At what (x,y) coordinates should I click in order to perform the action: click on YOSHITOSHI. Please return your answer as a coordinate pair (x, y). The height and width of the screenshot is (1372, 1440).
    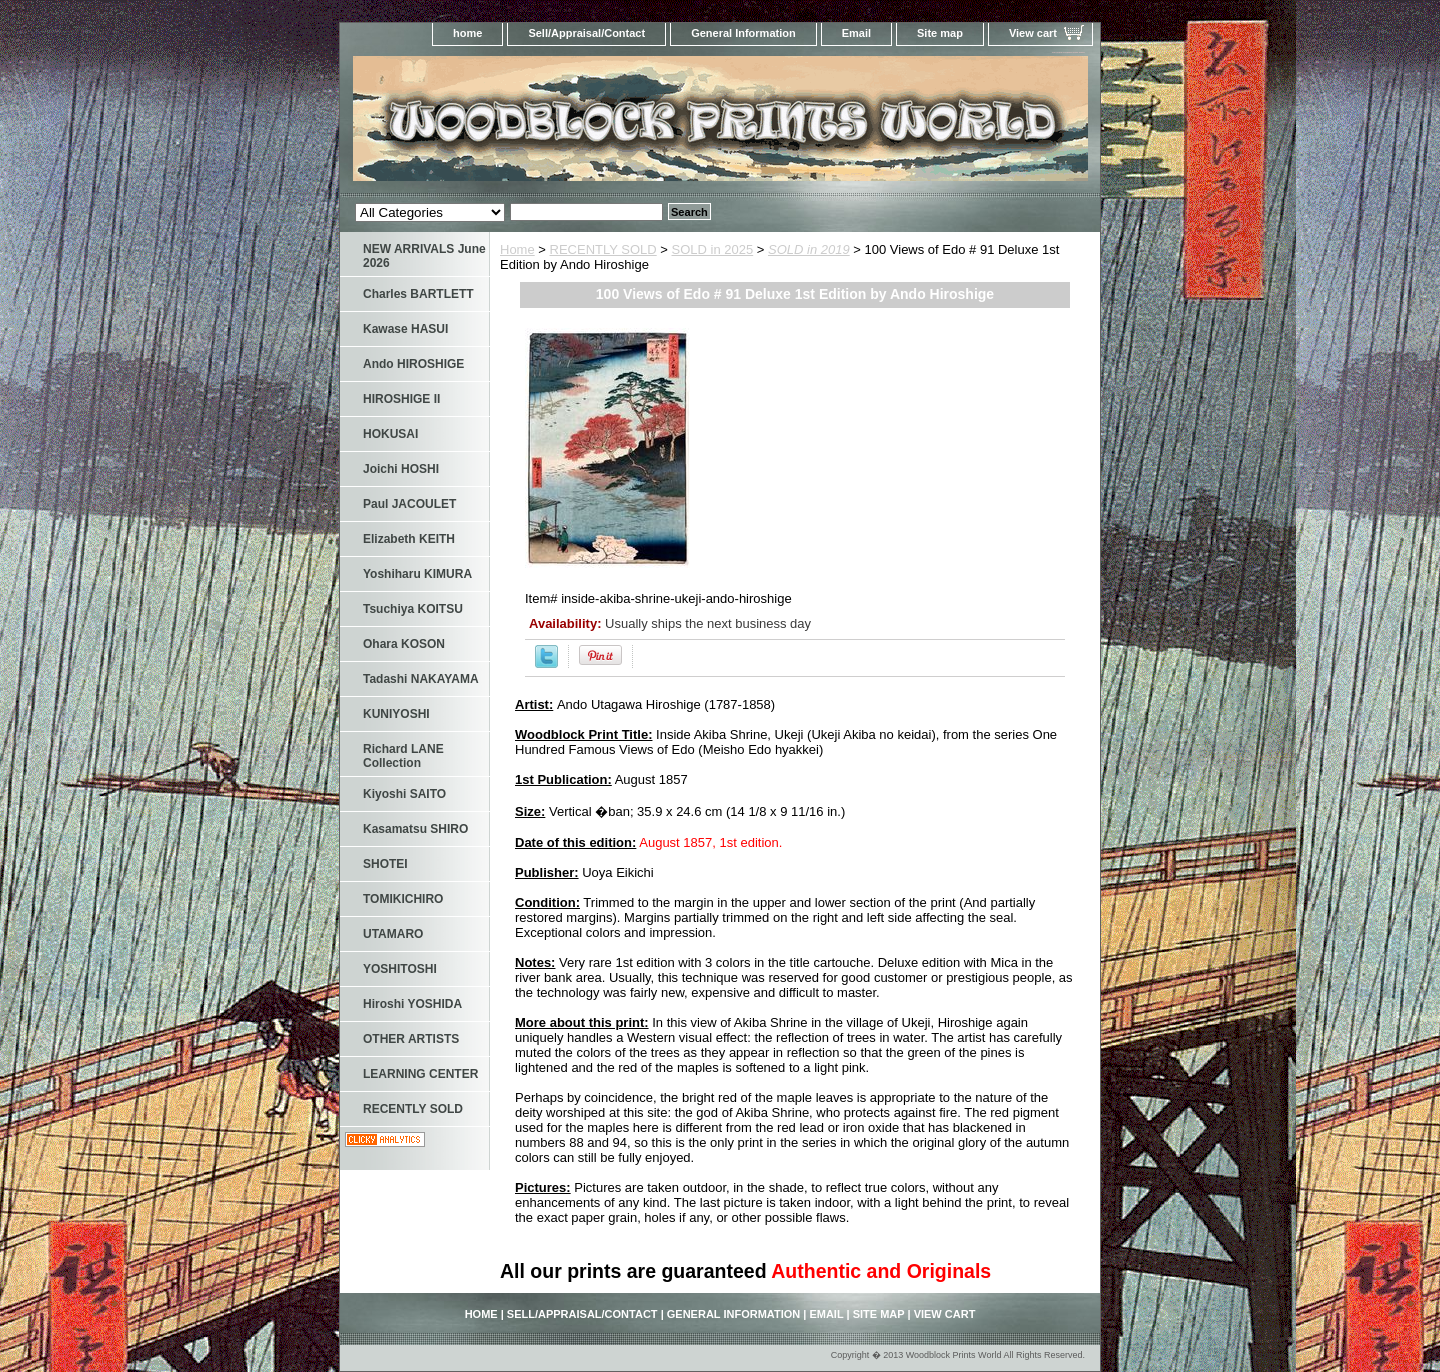
    Looking at the image, I should click on (400, 969).